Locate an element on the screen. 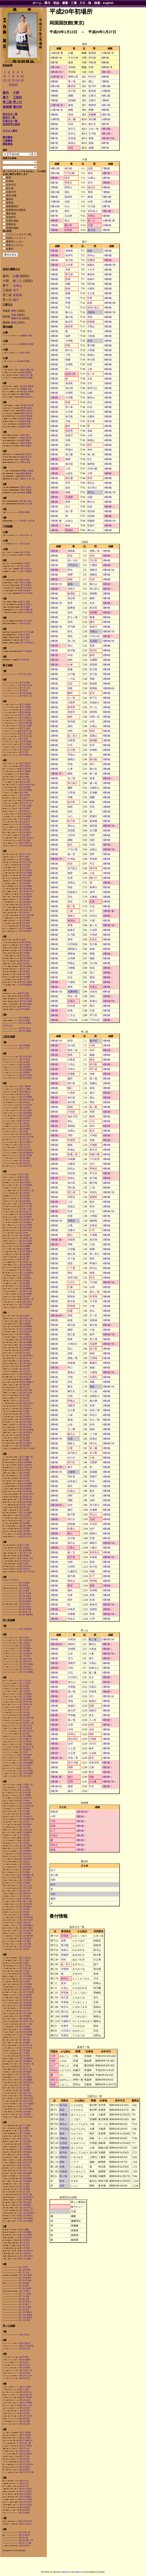 The height and width of the screenshot is (2576, 146). 西三25 若堅固 is located at coordinates (26, 1345).